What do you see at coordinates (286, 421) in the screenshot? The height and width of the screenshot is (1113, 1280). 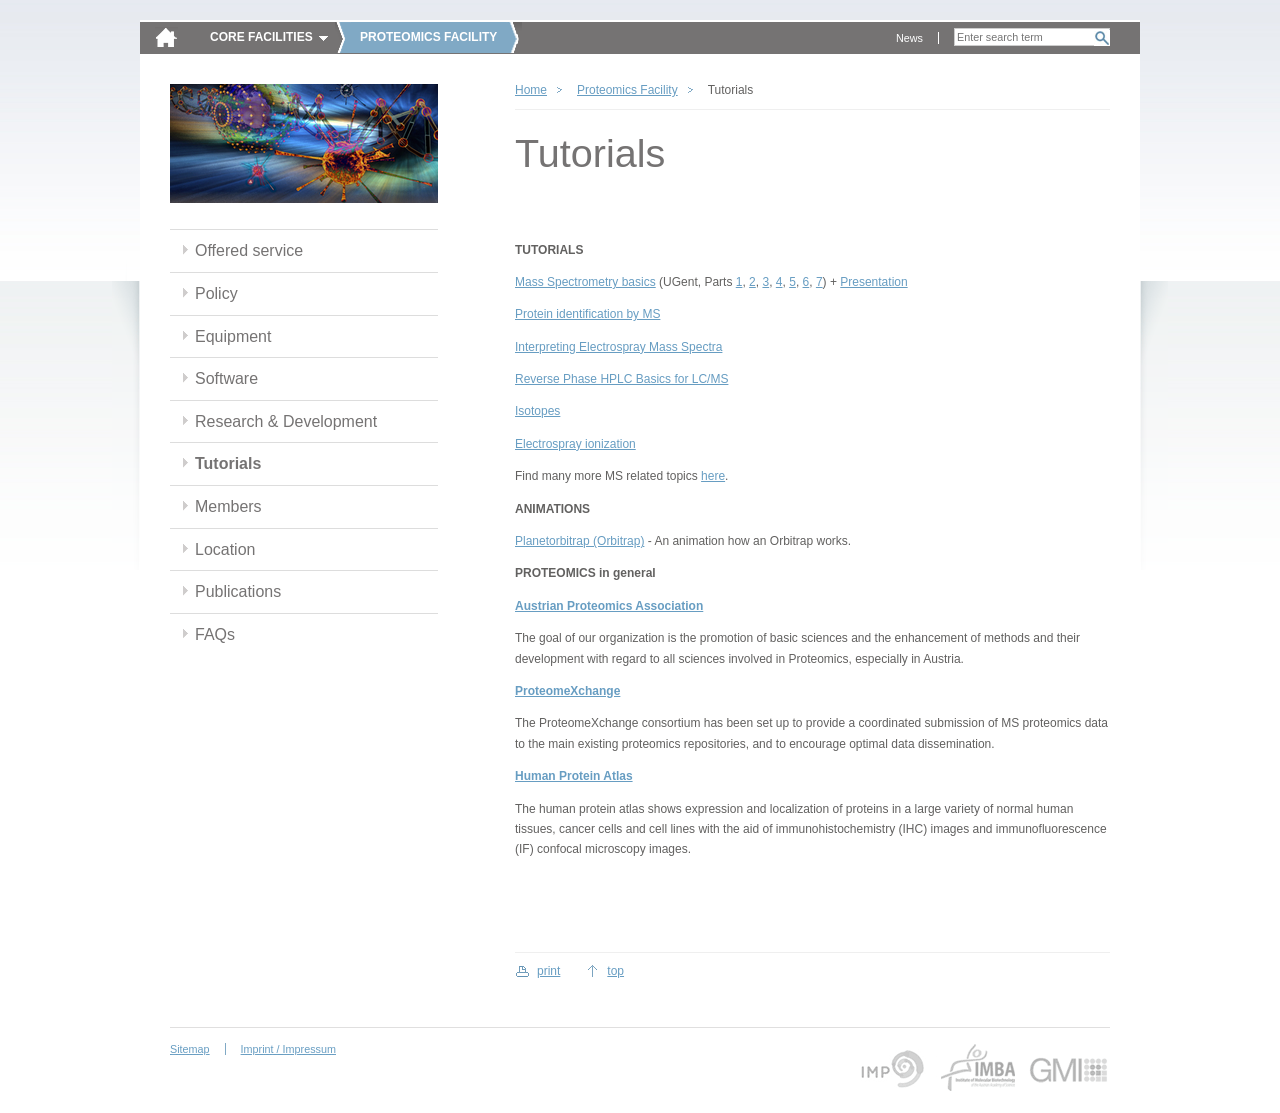 I see `Research & Development` at bounding box center [286, 421].